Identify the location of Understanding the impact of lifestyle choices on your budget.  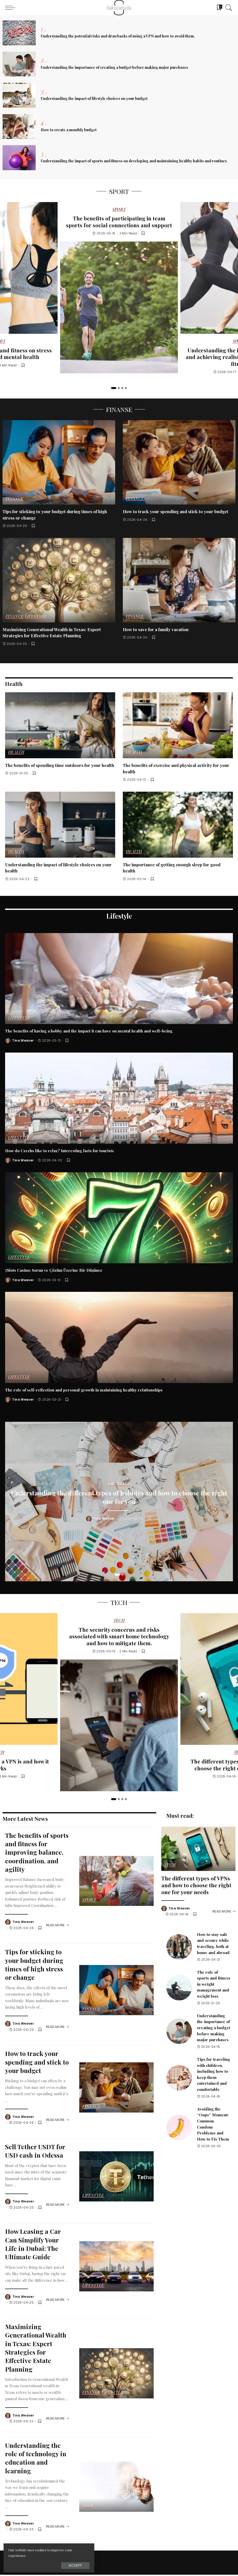
(94, 98).